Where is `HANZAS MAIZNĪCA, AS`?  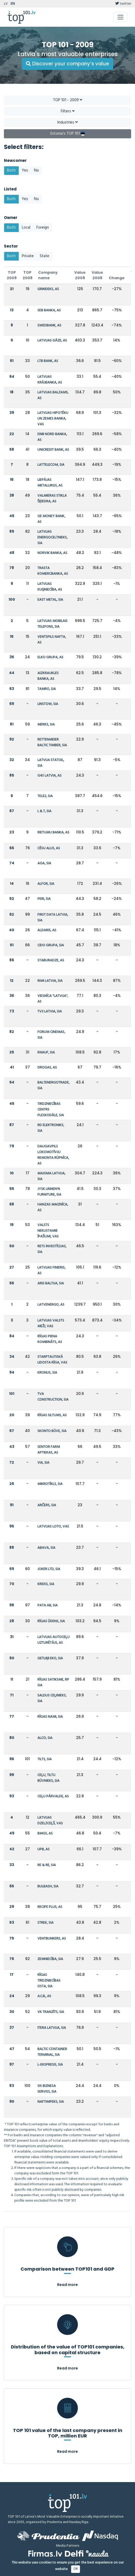
HANZAS MAIZNĪCA, AS is located at coordinates (52, 1207).